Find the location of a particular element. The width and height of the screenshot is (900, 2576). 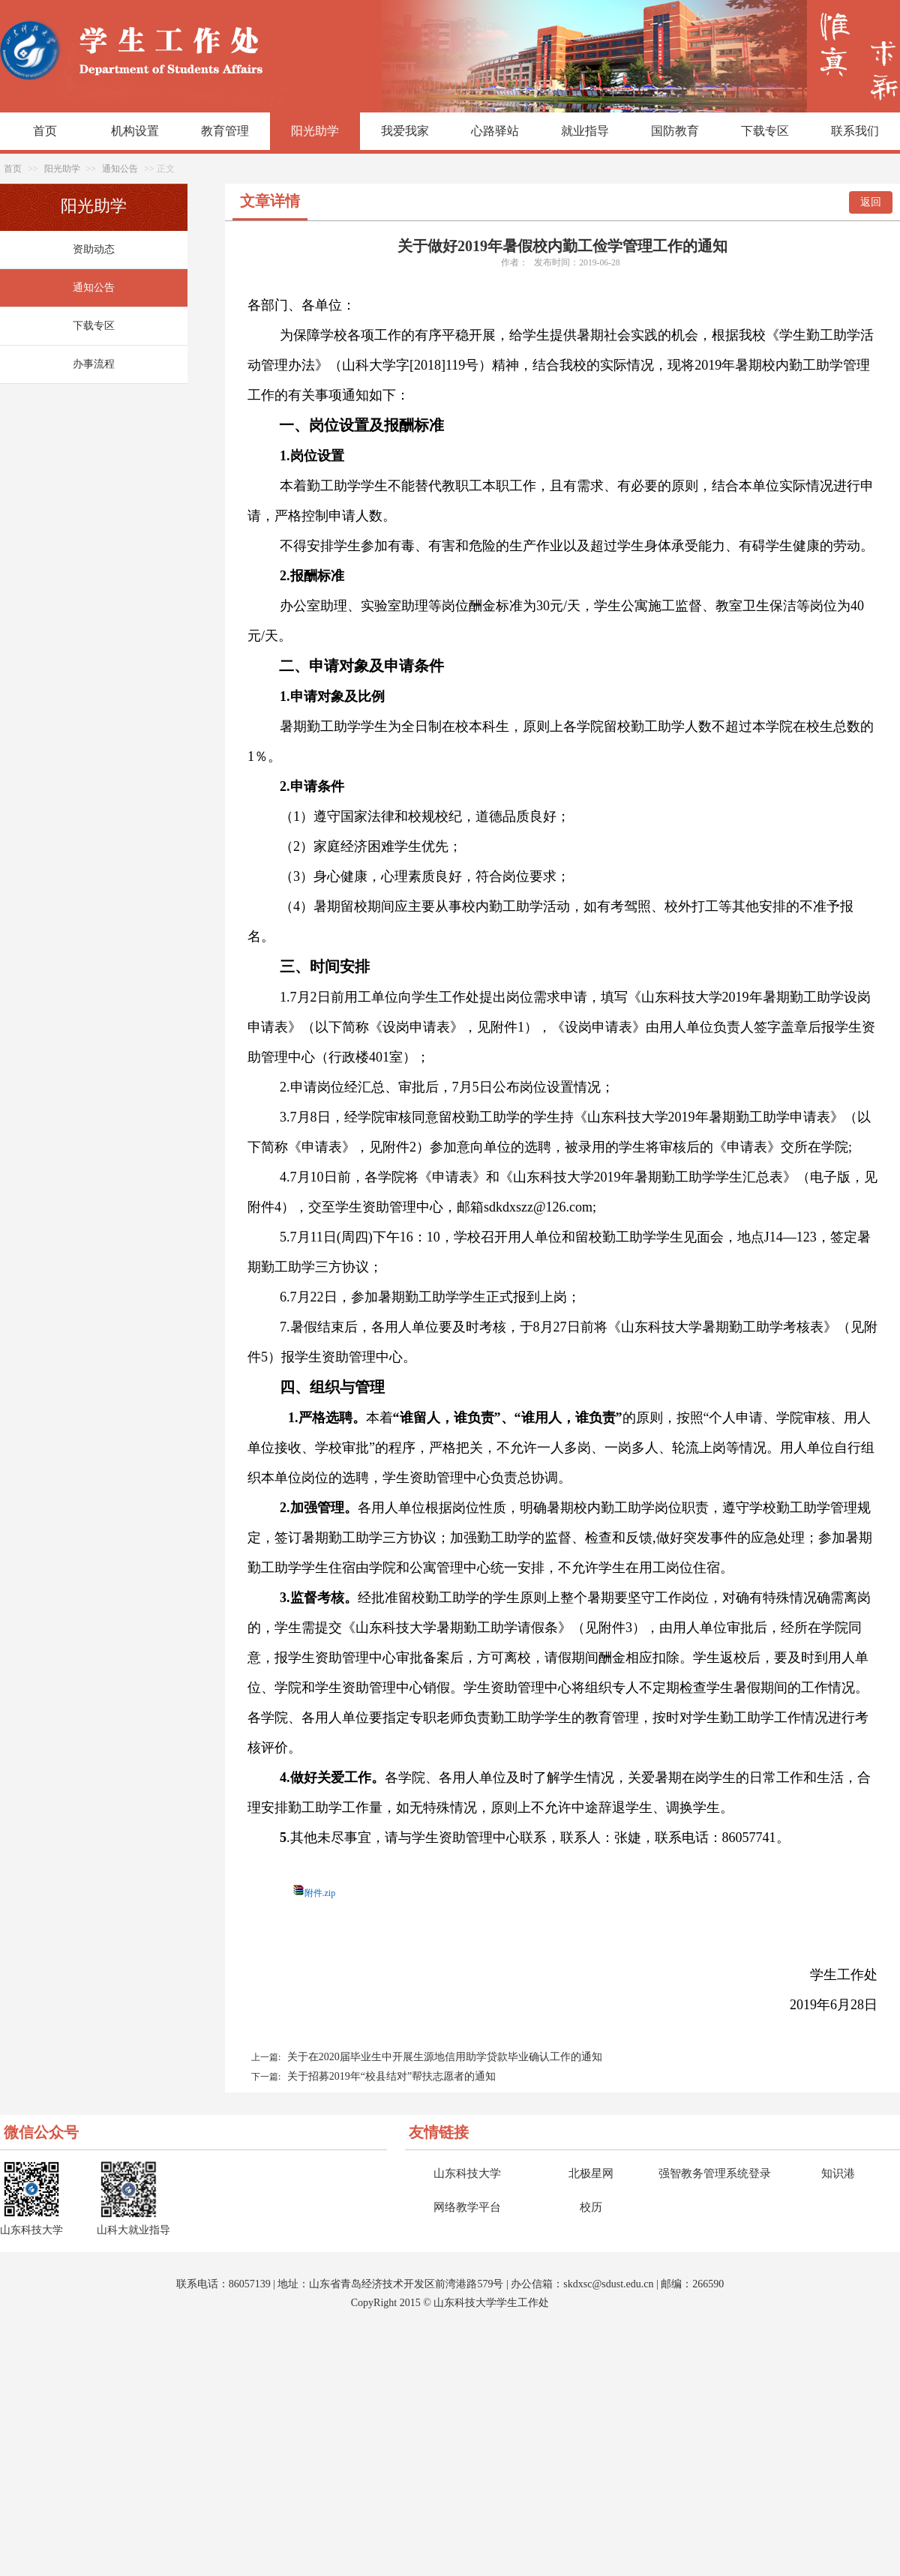

附件.zip is located at coordinates (320, 1893).